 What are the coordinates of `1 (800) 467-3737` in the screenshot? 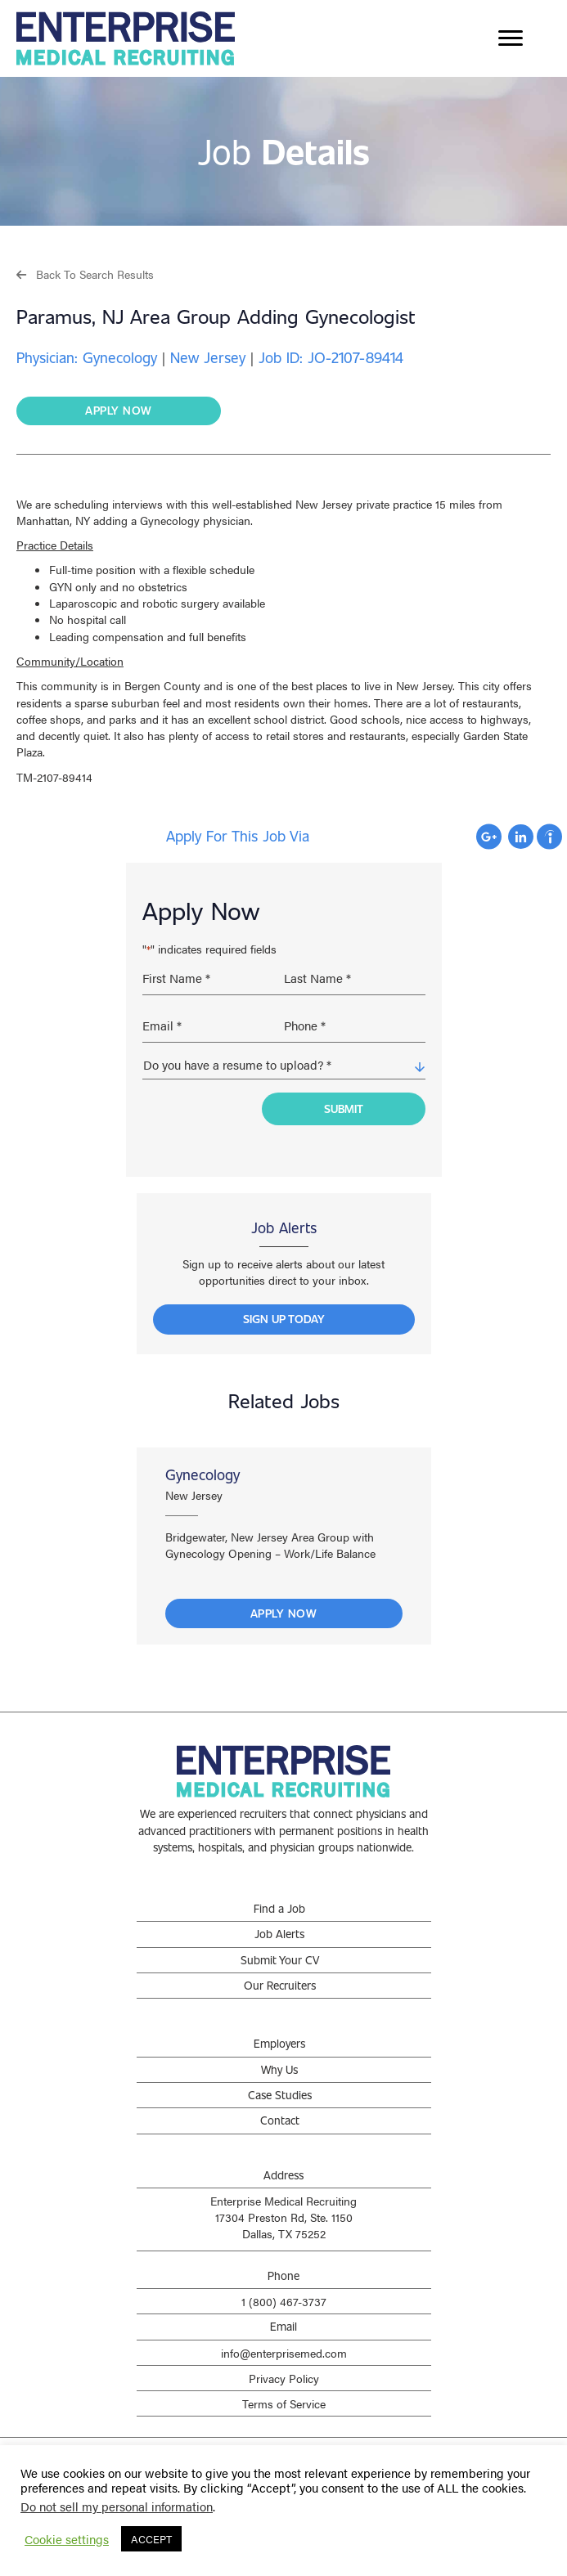 It's located at (283, 2289).